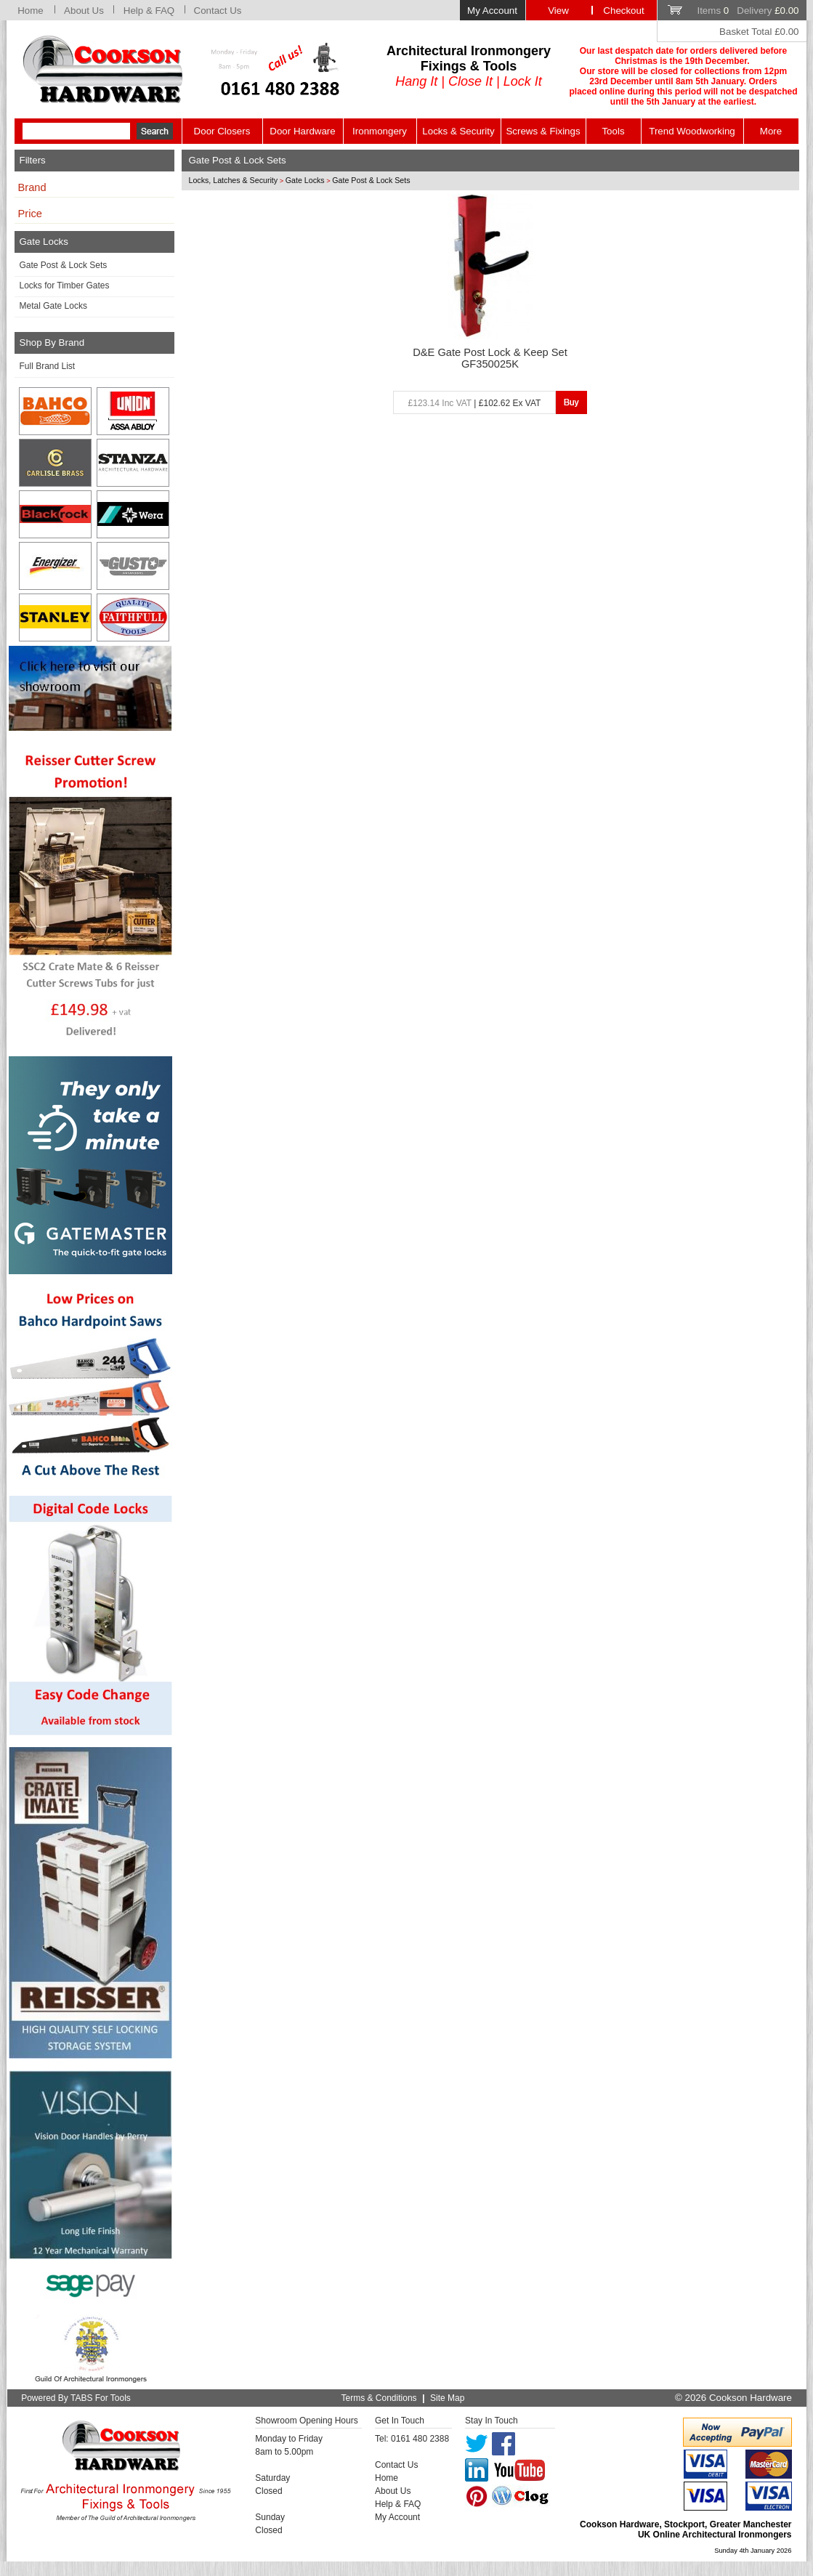  Describe the element at coordinates (84, 10) in the screenshot. I see `About Us` at that location.